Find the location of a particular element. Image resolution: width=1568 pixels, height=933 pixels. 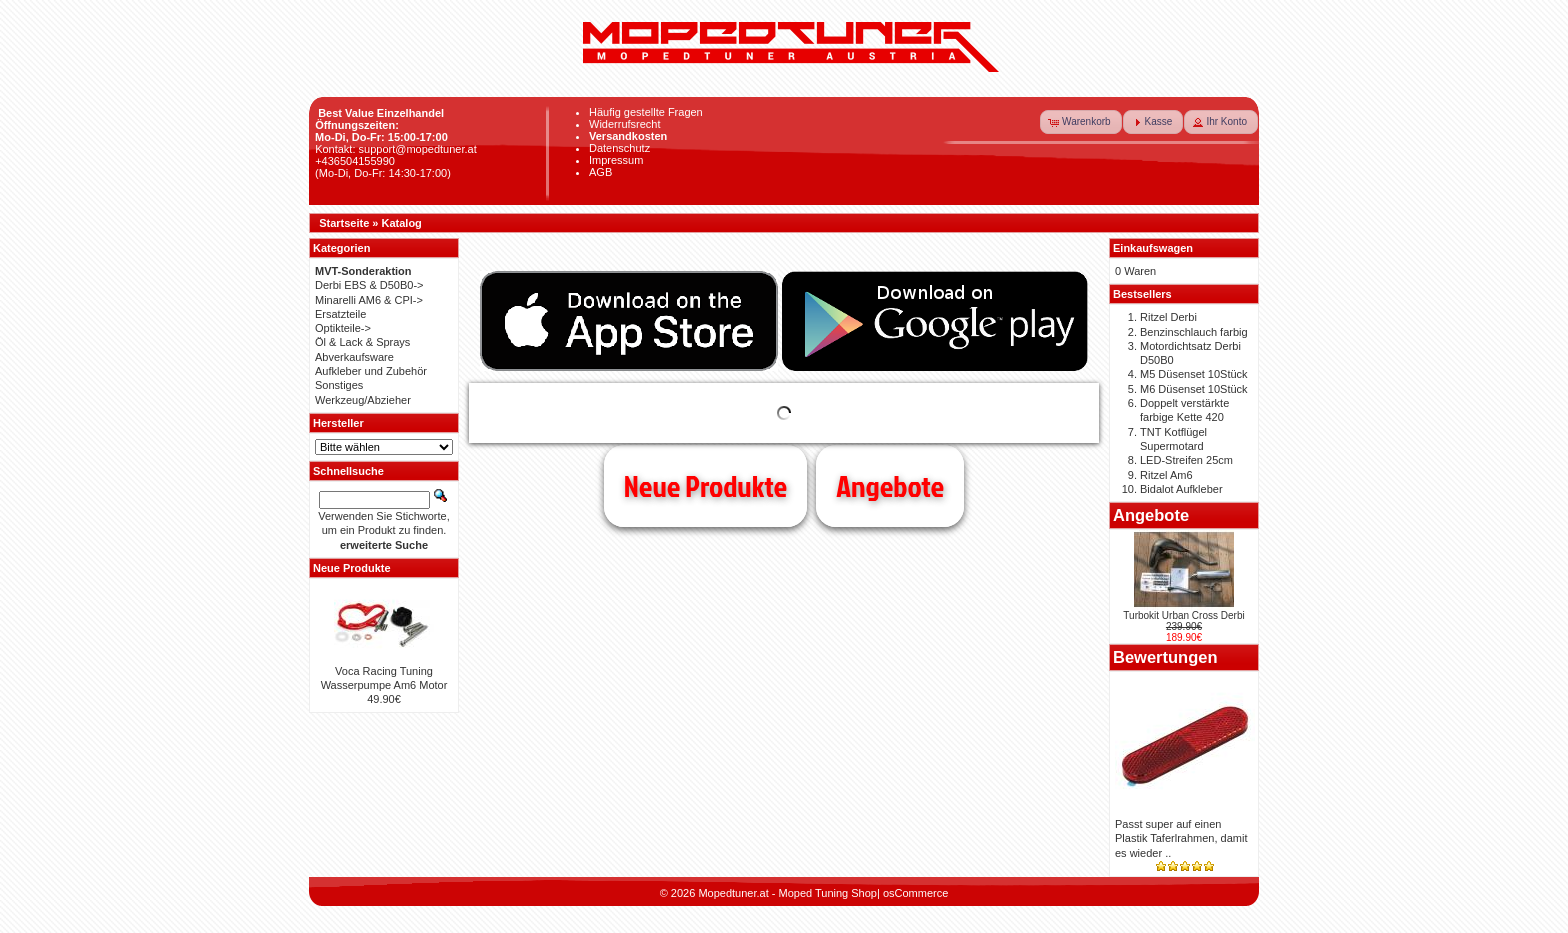

Ritzel Am6 is located at coordinates (1166, 475).